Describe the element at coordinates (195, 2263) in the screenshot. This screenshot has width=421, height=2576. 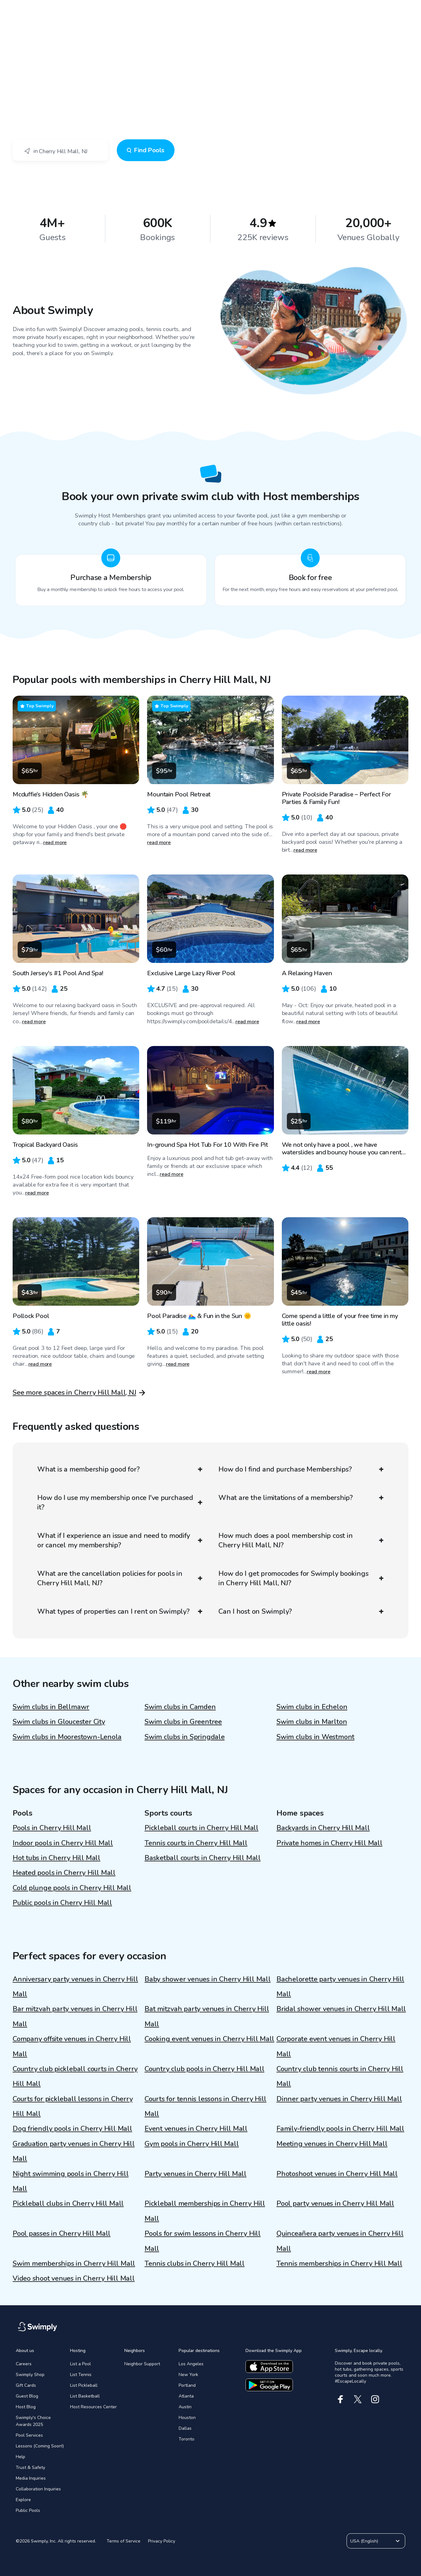
I see `Tennis clubs in Cherry Hill Mall` at that location.